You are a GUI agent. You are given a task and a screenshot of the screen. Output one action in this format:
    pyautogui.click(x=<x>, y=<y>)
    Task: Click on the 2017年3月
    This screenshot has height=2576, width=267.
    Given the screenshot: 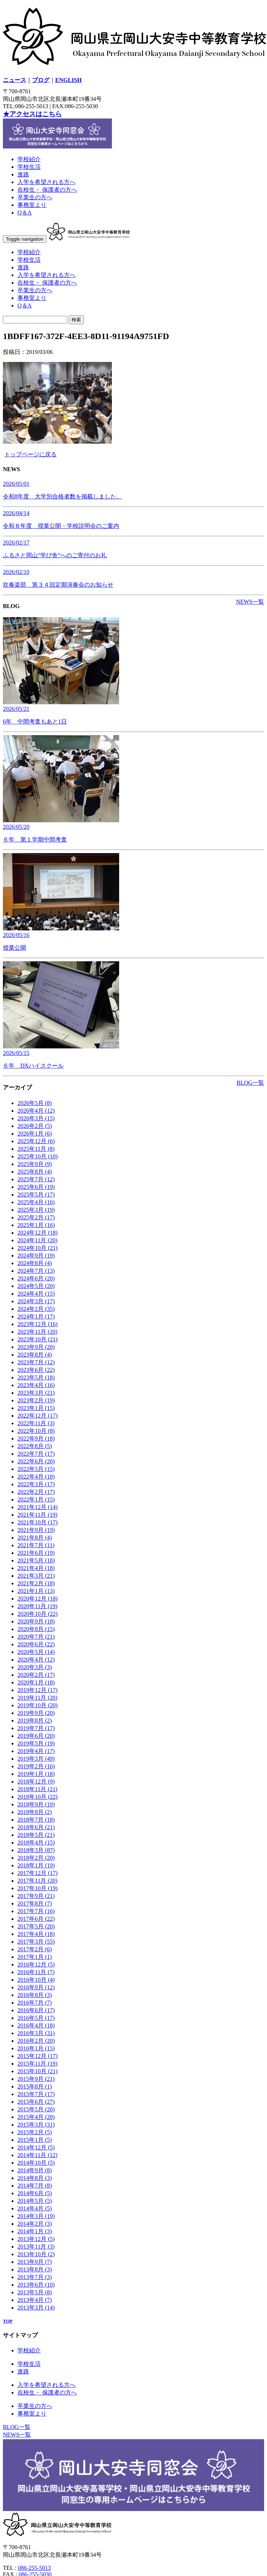 What is the action you would take?
    pyautogui.click(x=36, y=1942)
    